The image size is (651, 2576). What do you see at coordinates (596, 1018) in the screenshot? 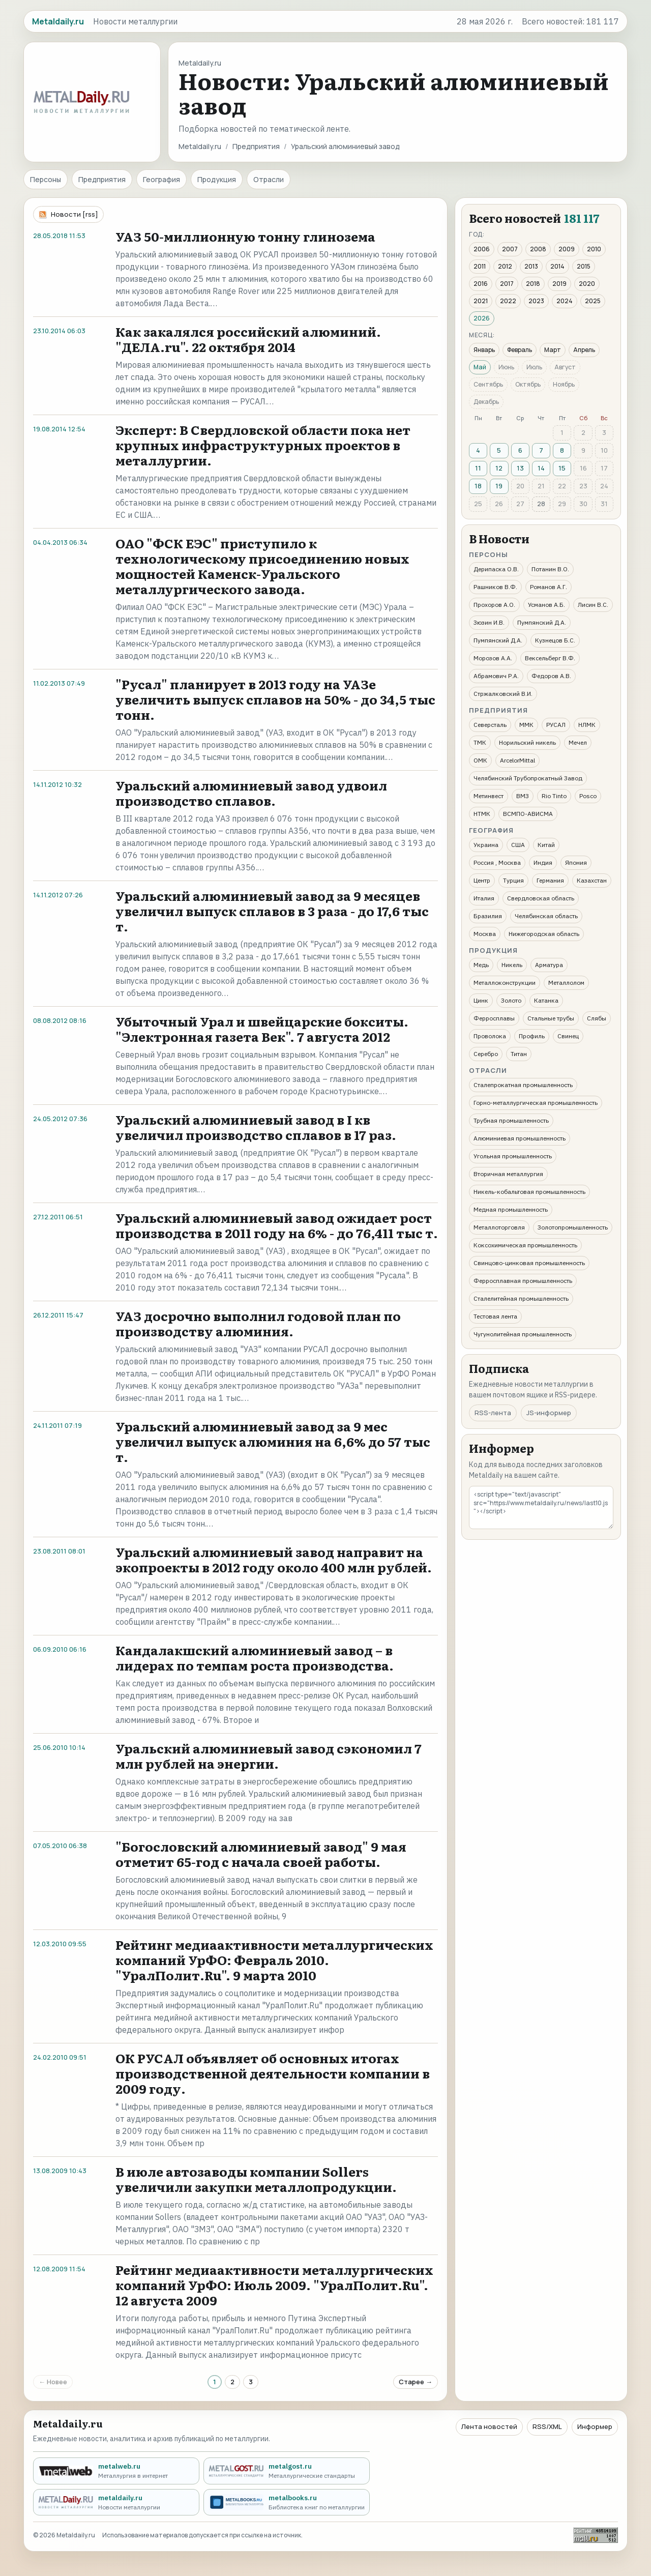
I see `Слябы` at bounding box center [596, 1018].